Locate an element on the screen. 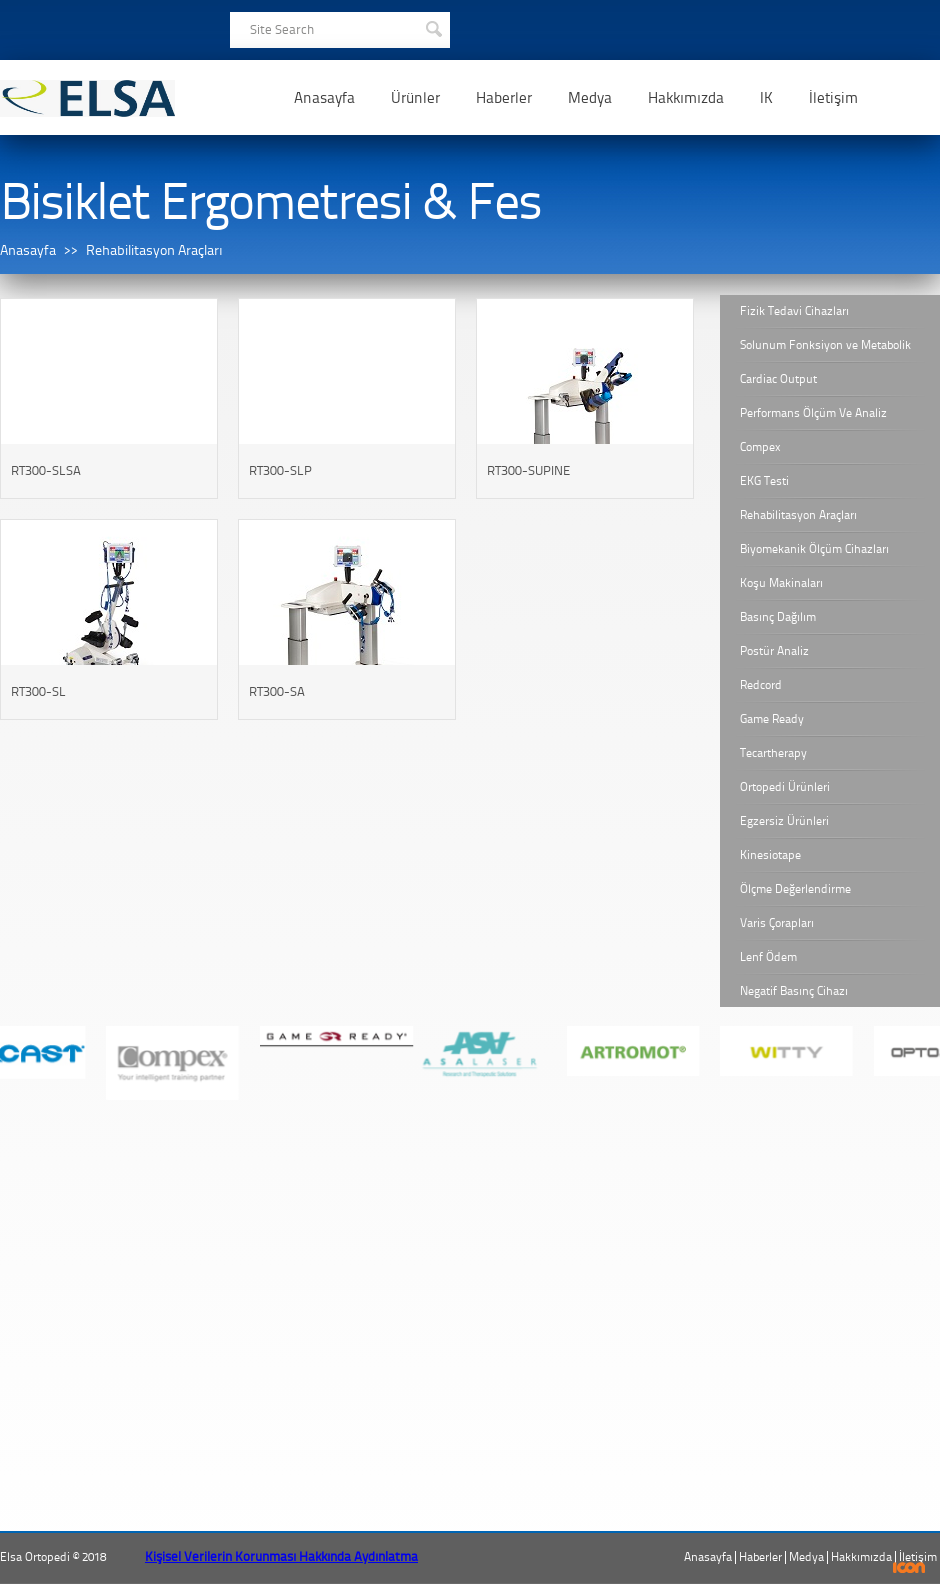  Negatif Basınç Cihazı is located at coordinates (794, 991).